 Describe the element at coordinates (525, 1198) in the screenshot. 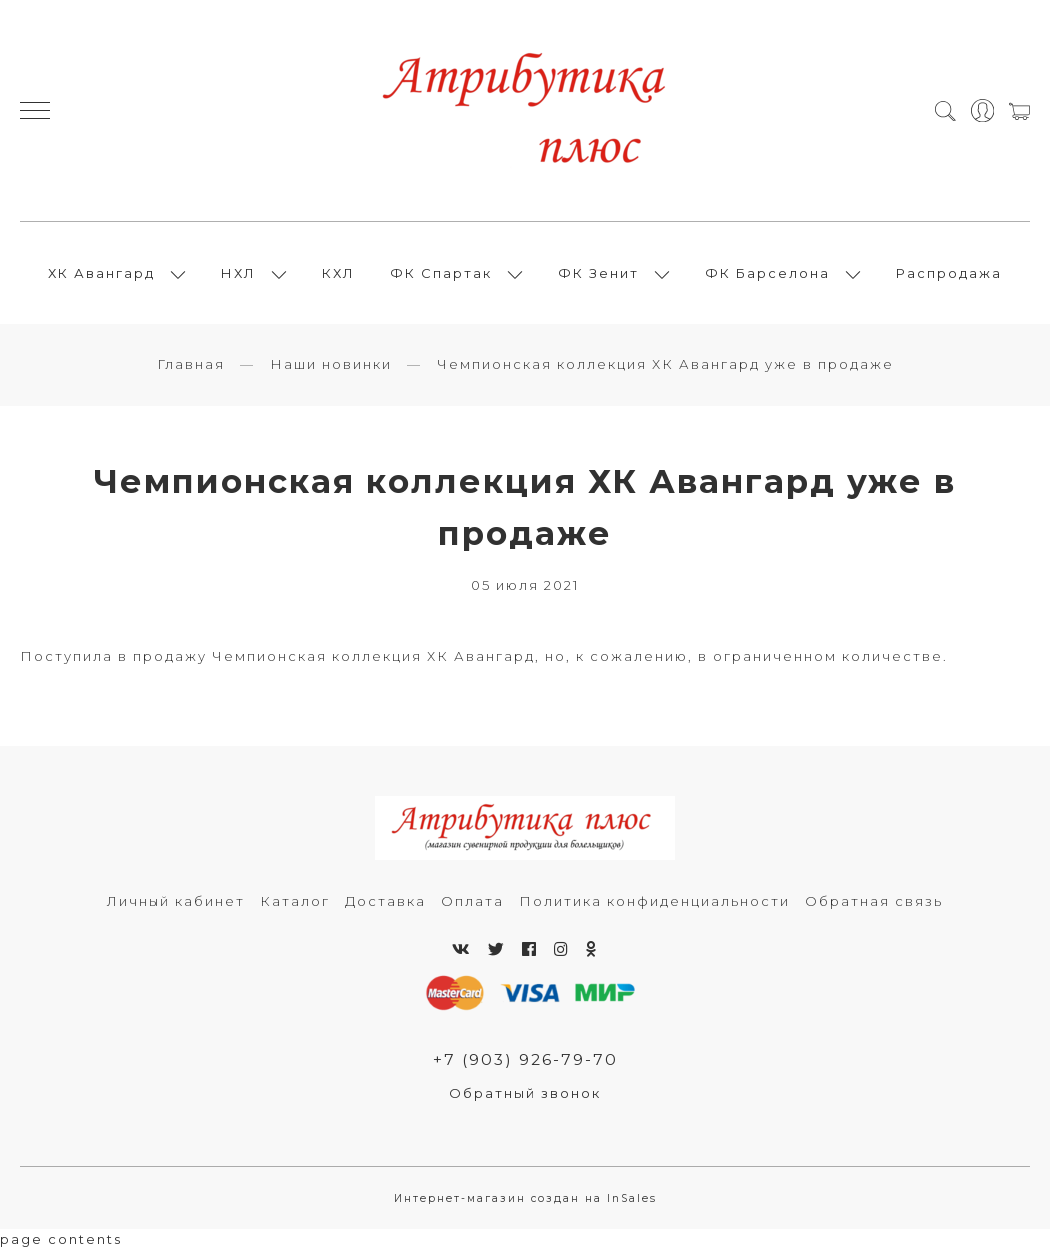

I see `Интернет-магазин создан на InSales` at that location.